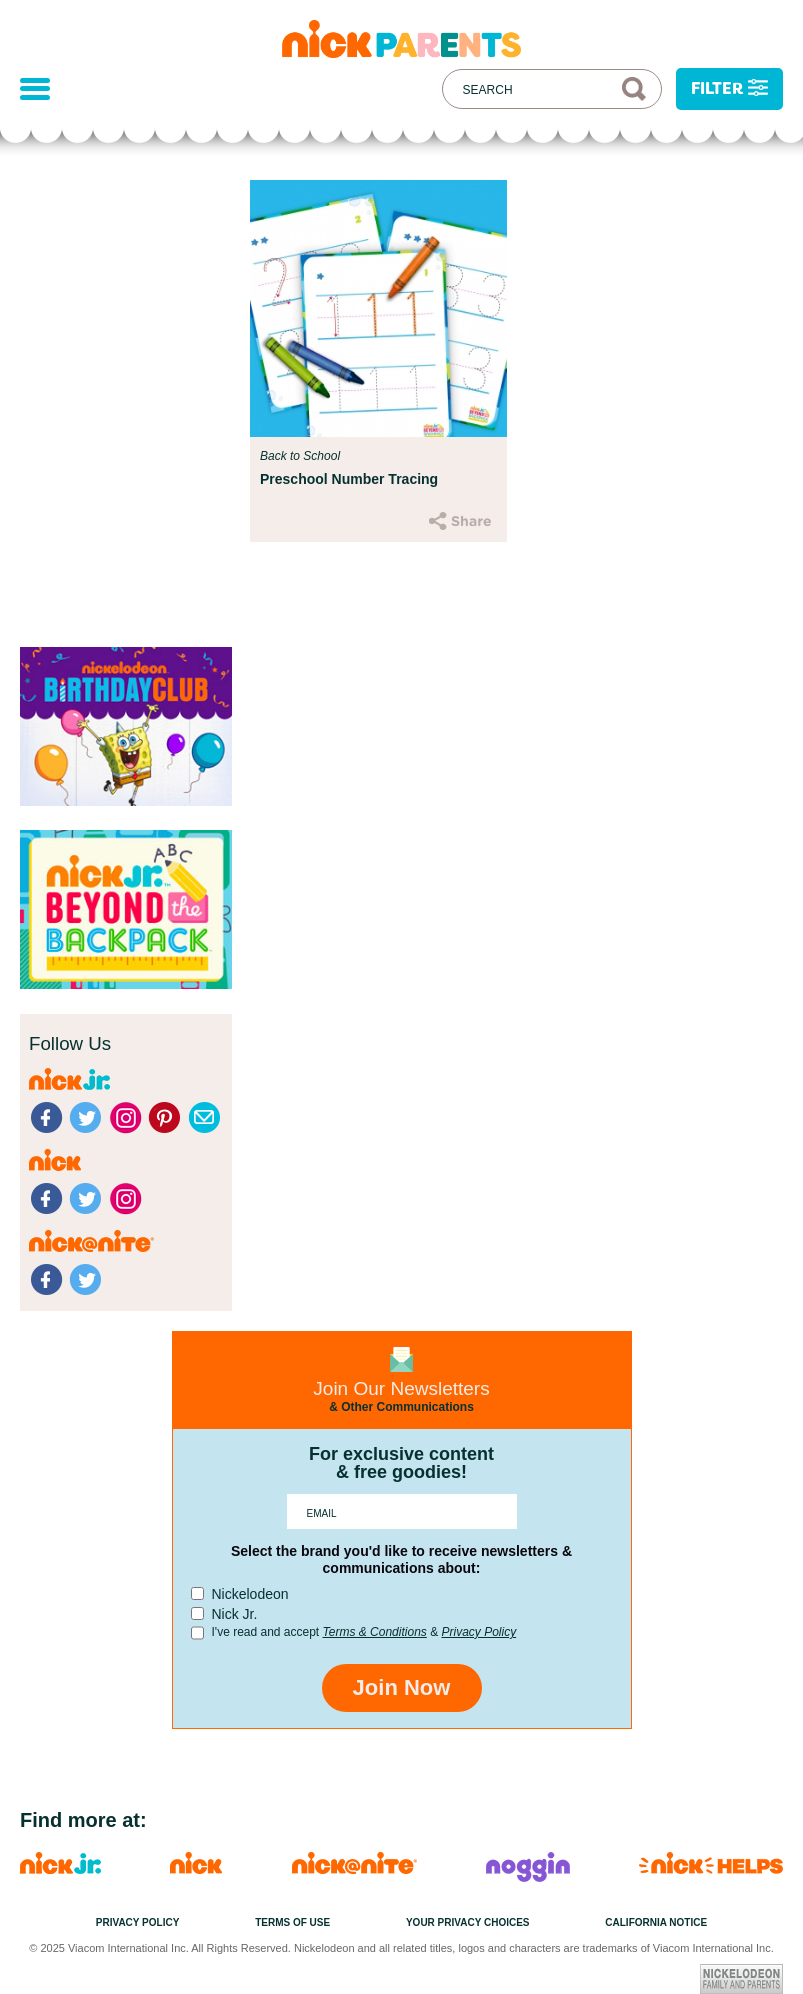 The width and height of the screenshot is (803, 1994). What do you see at coordinates (656, 1922) in the screenshot?
I see `California Notice` at bounding box center [656, 1922].